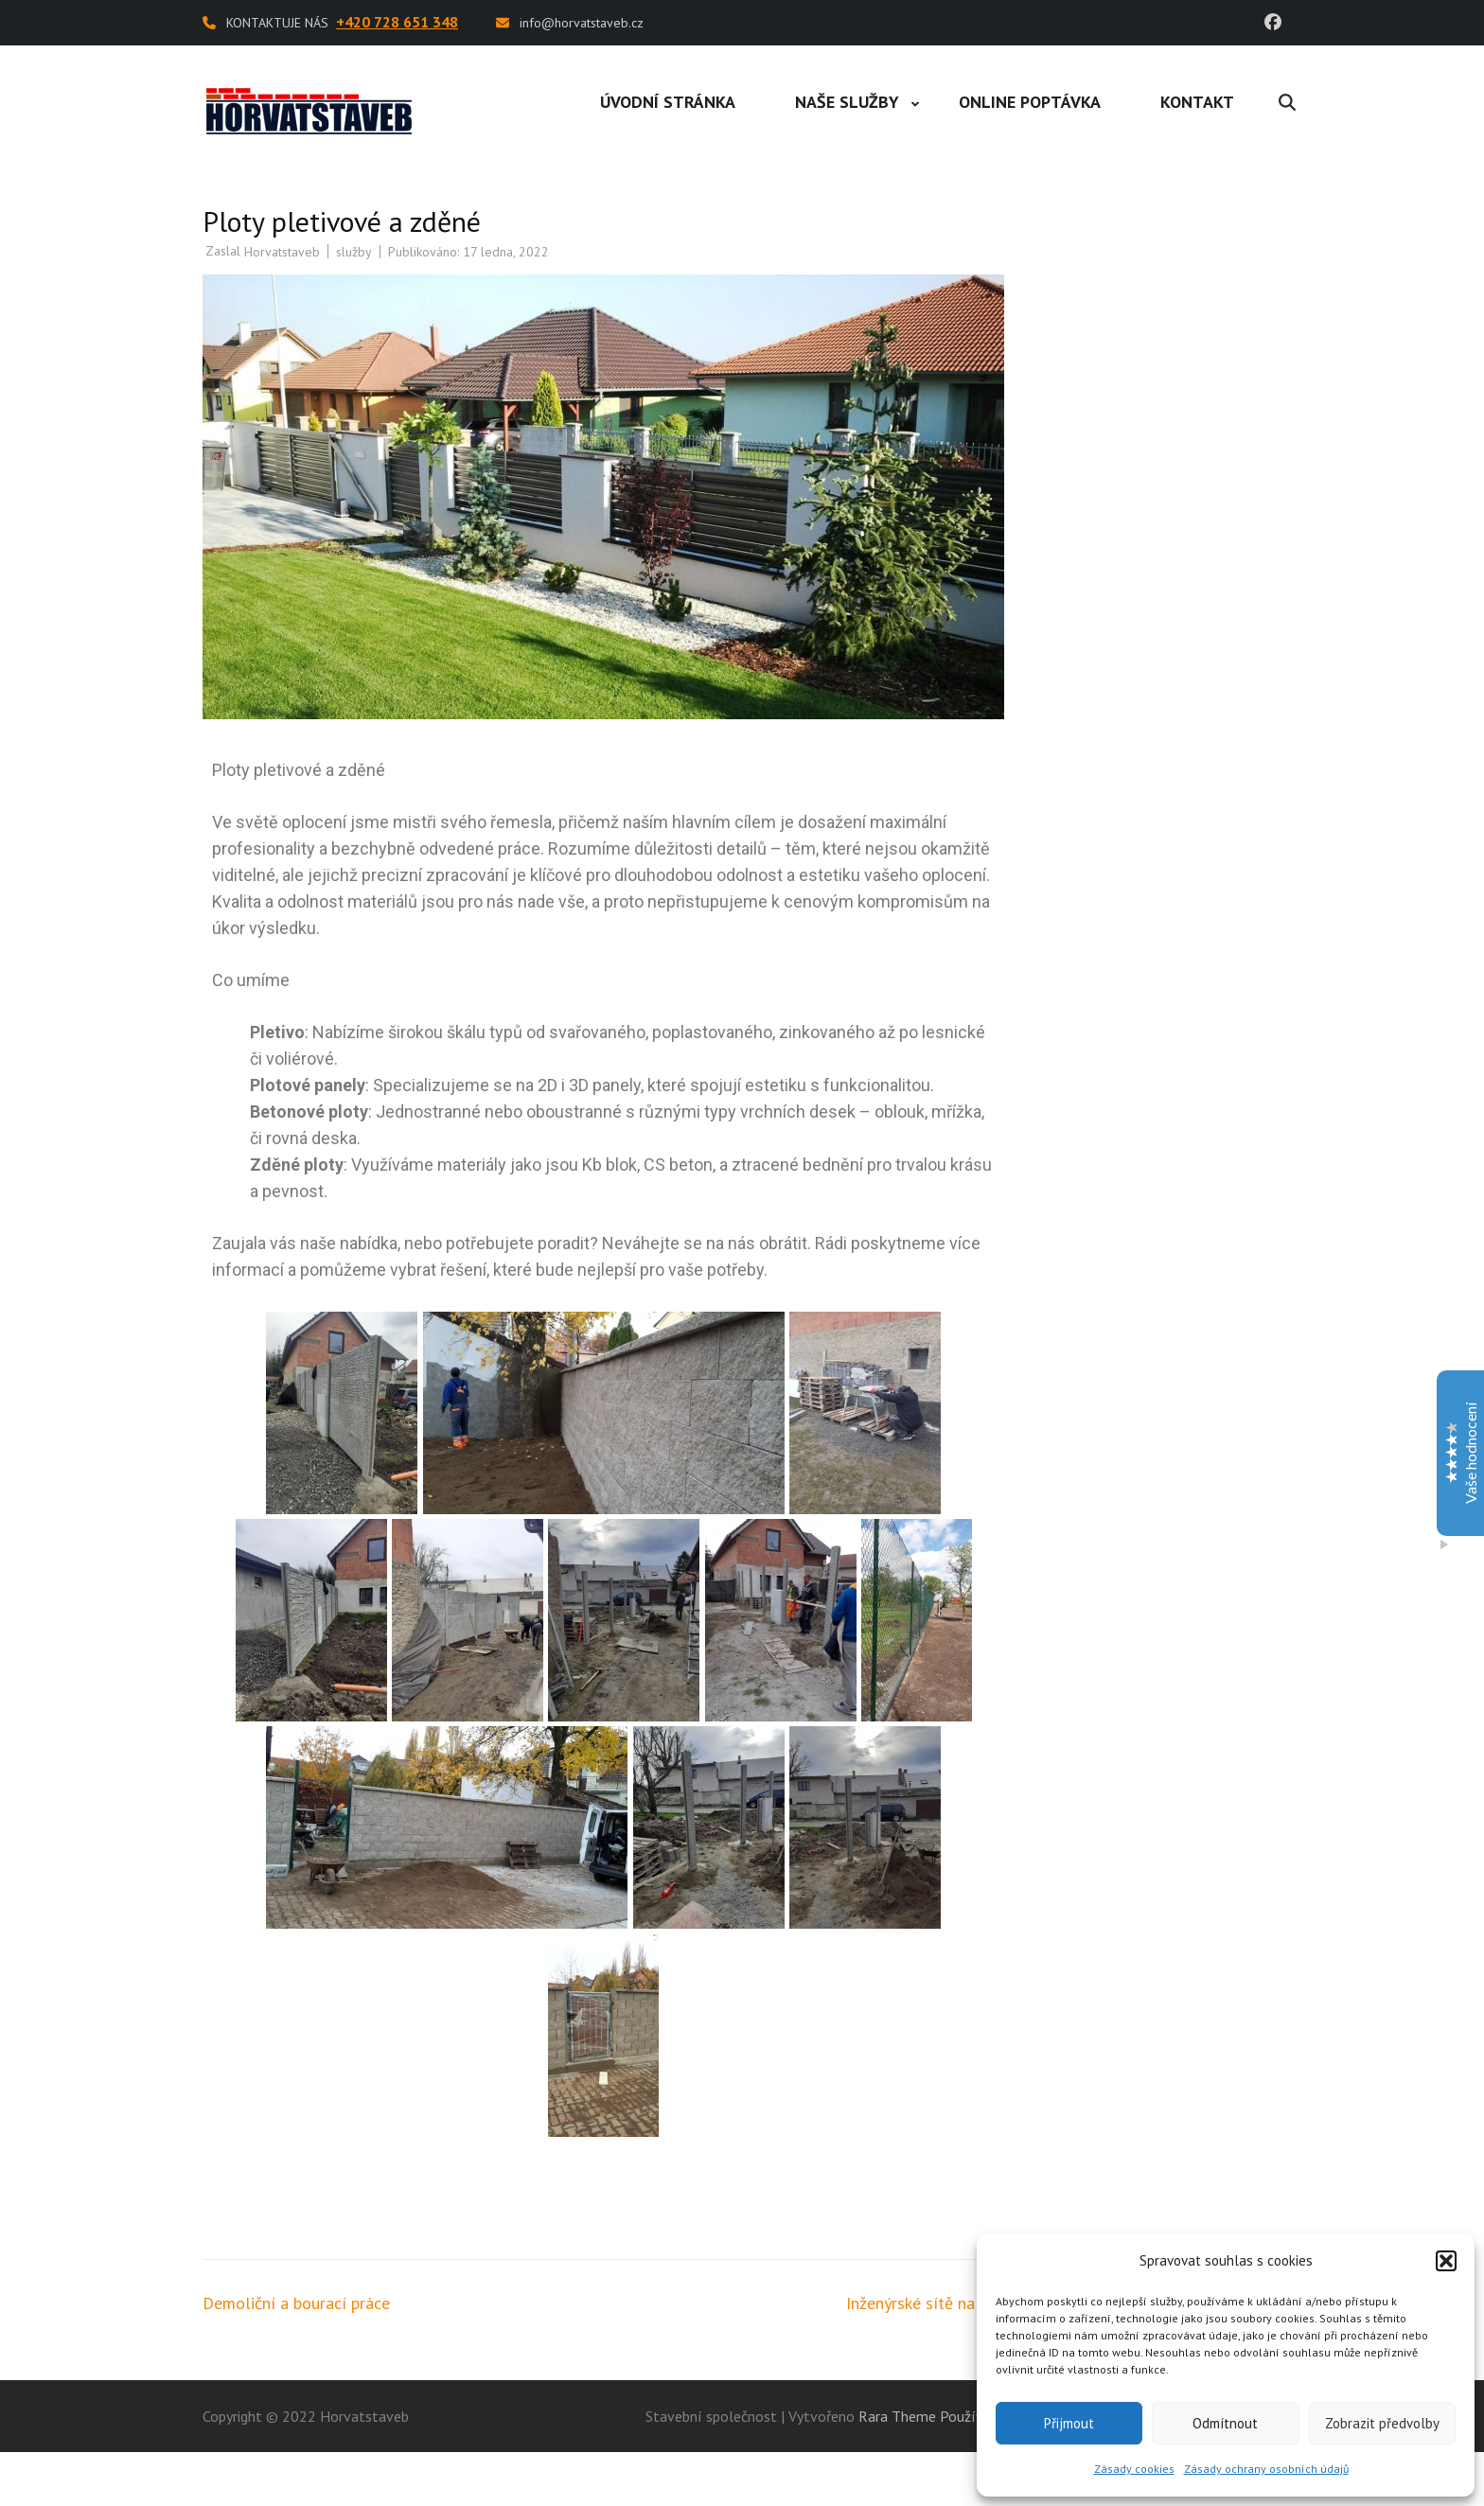 The width and height of the screenshot is (1484, 2506). Describe the element at coordinates (897, 2416) in the screenshot. I see `Rara Theme` at that location.